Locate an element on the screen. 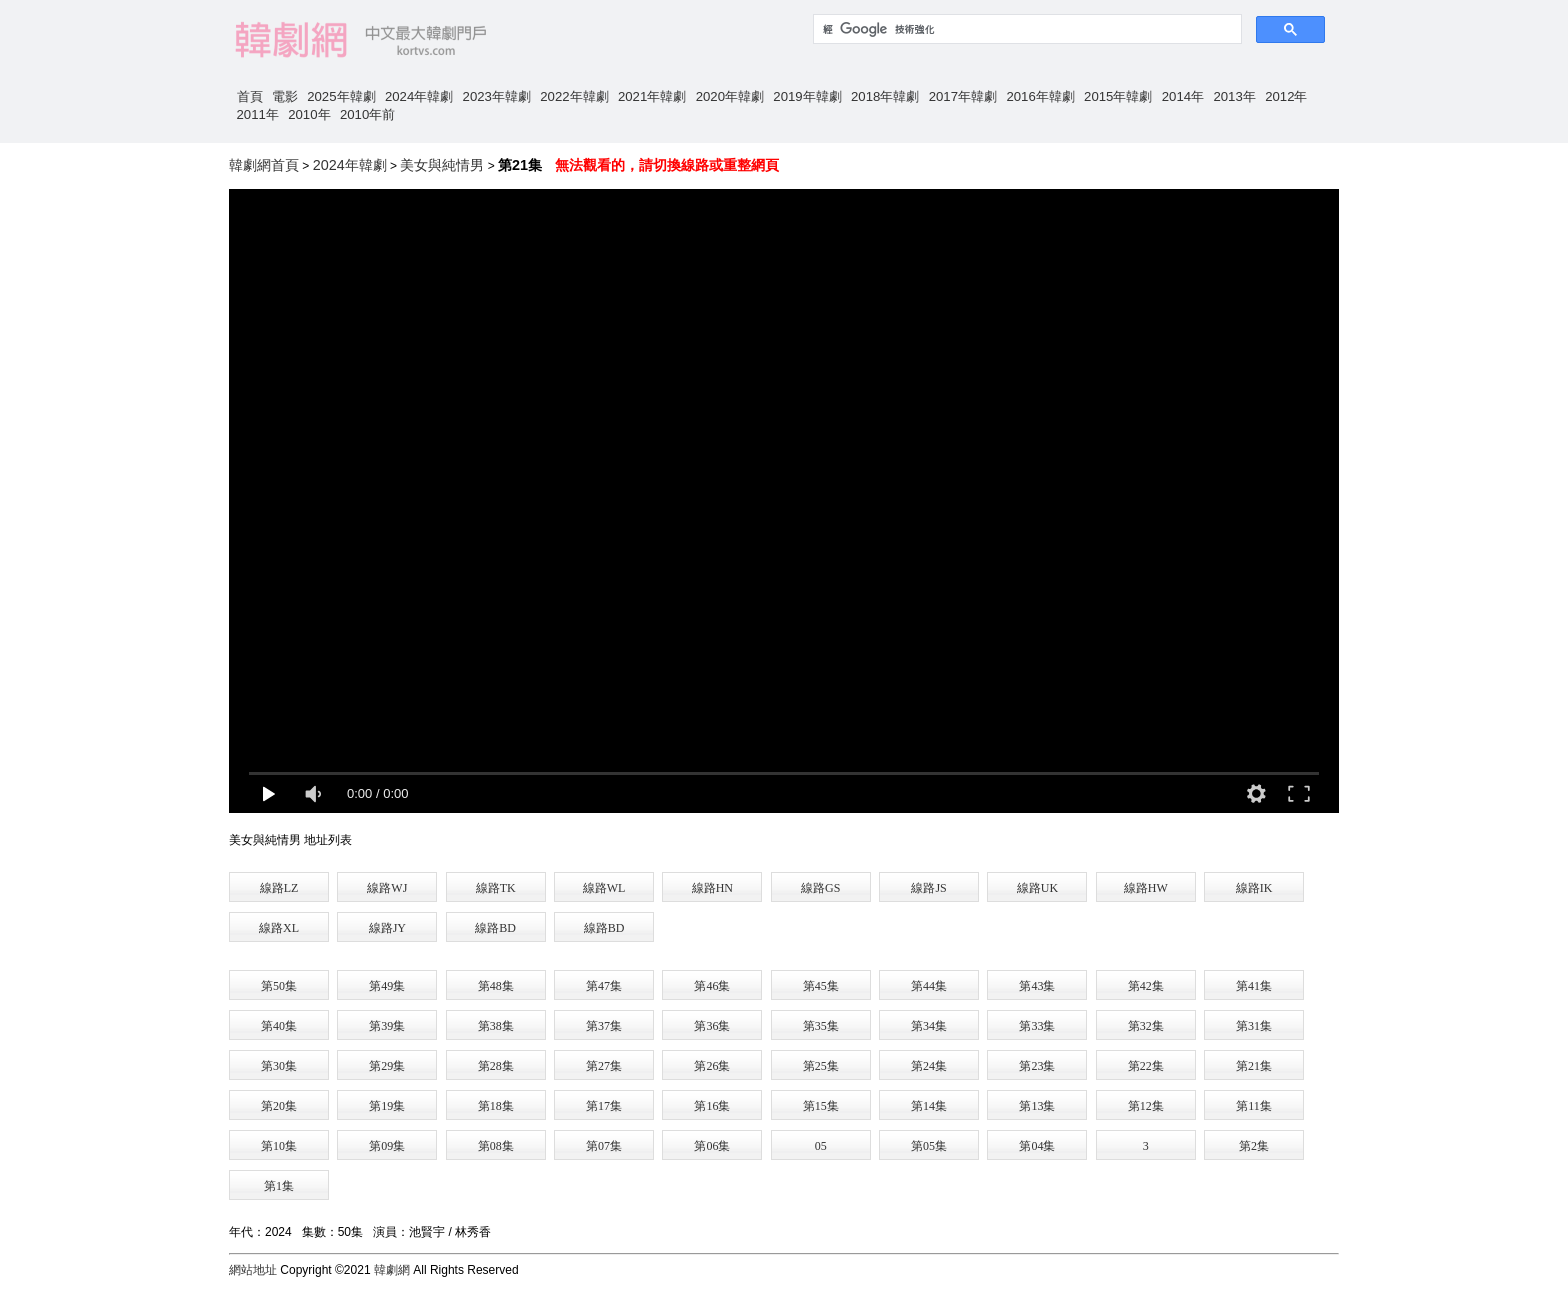  第32集 is located at coordinates (1146, 1026).